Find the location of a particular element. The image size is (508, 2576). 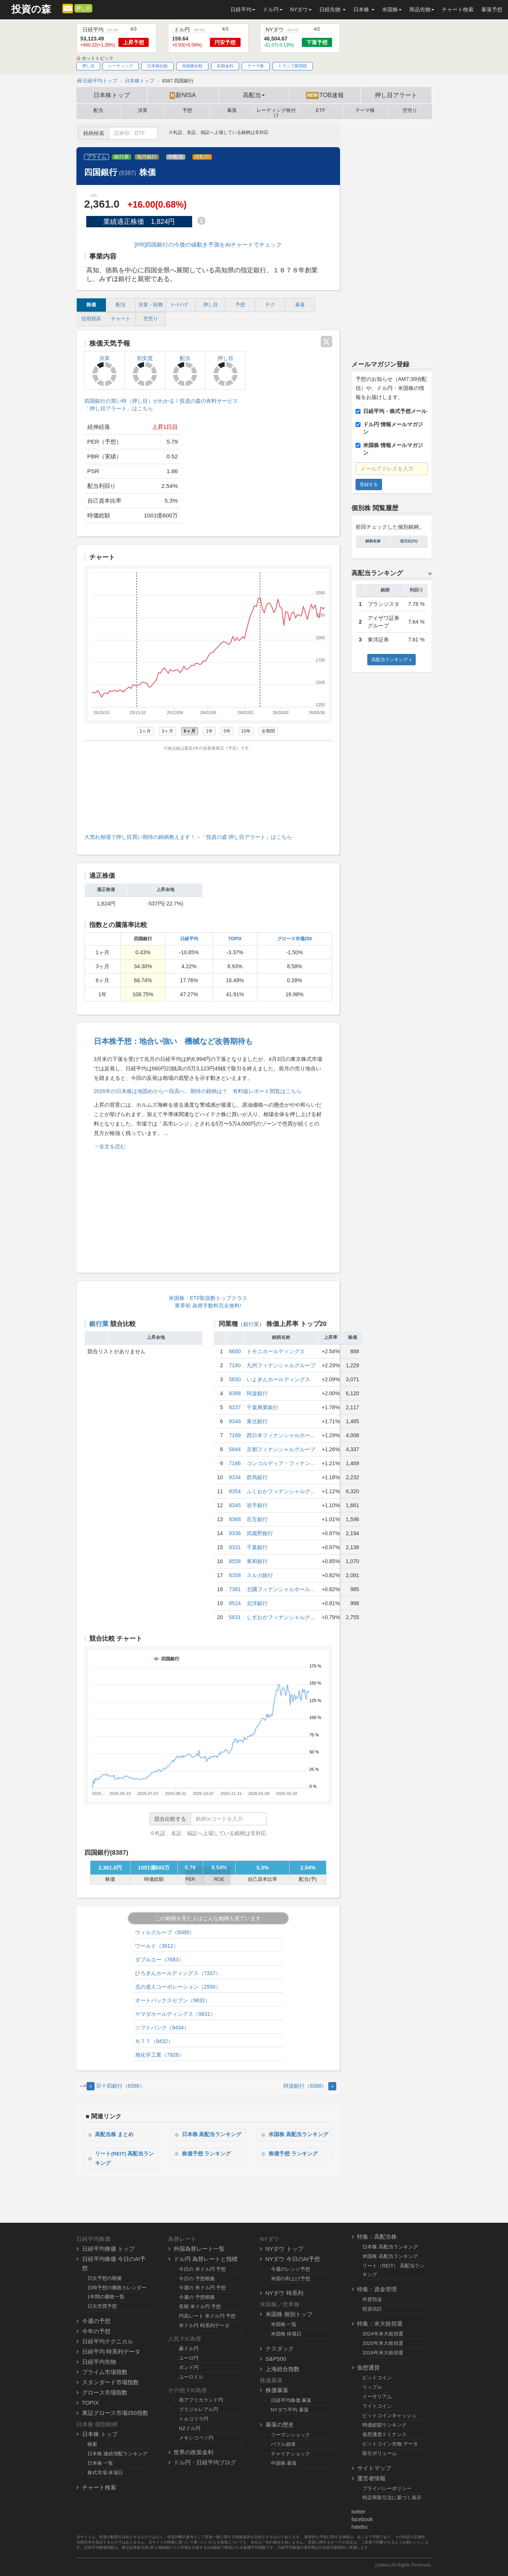

8358 is located at coordinates (235, 1575).